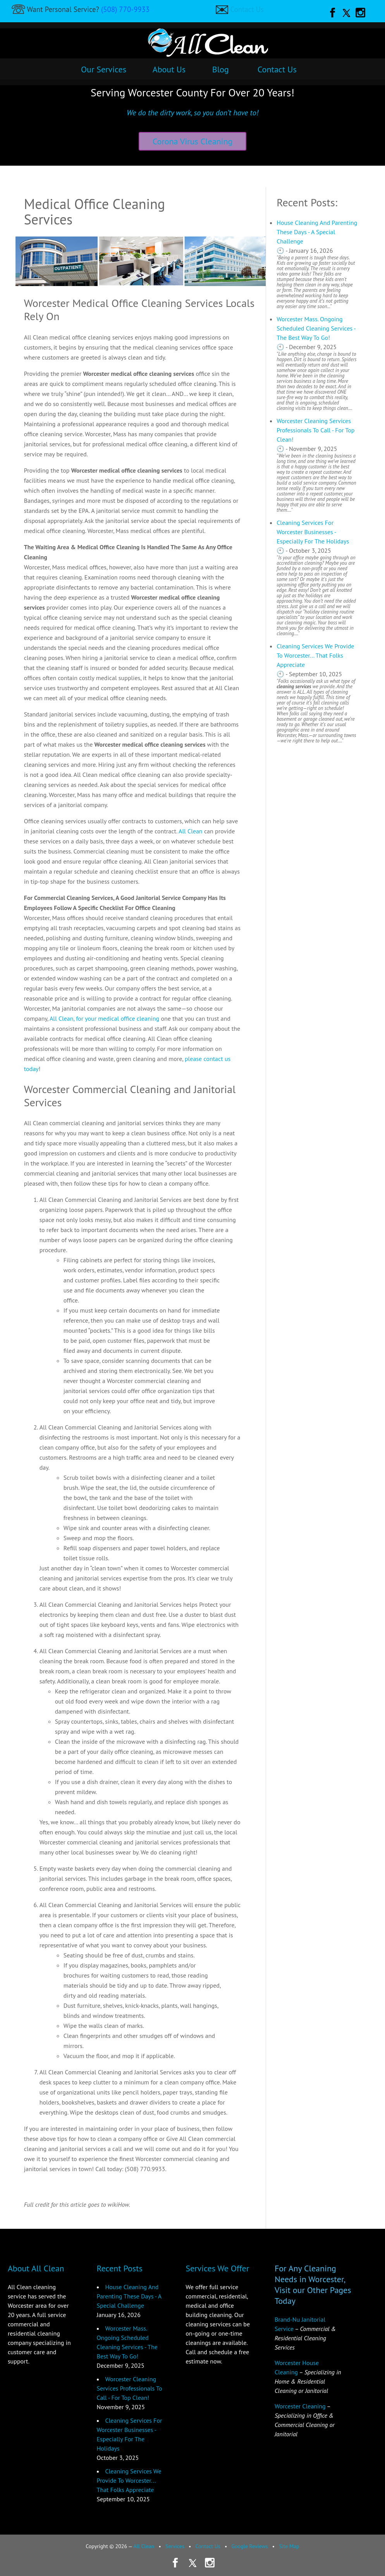 This screenshot has height=2576, width=385. Describe the element at coordinates (317, 232) in the screenshot. I see `House Cleaning And Parenting These Days - A Special Challenge` at that location.